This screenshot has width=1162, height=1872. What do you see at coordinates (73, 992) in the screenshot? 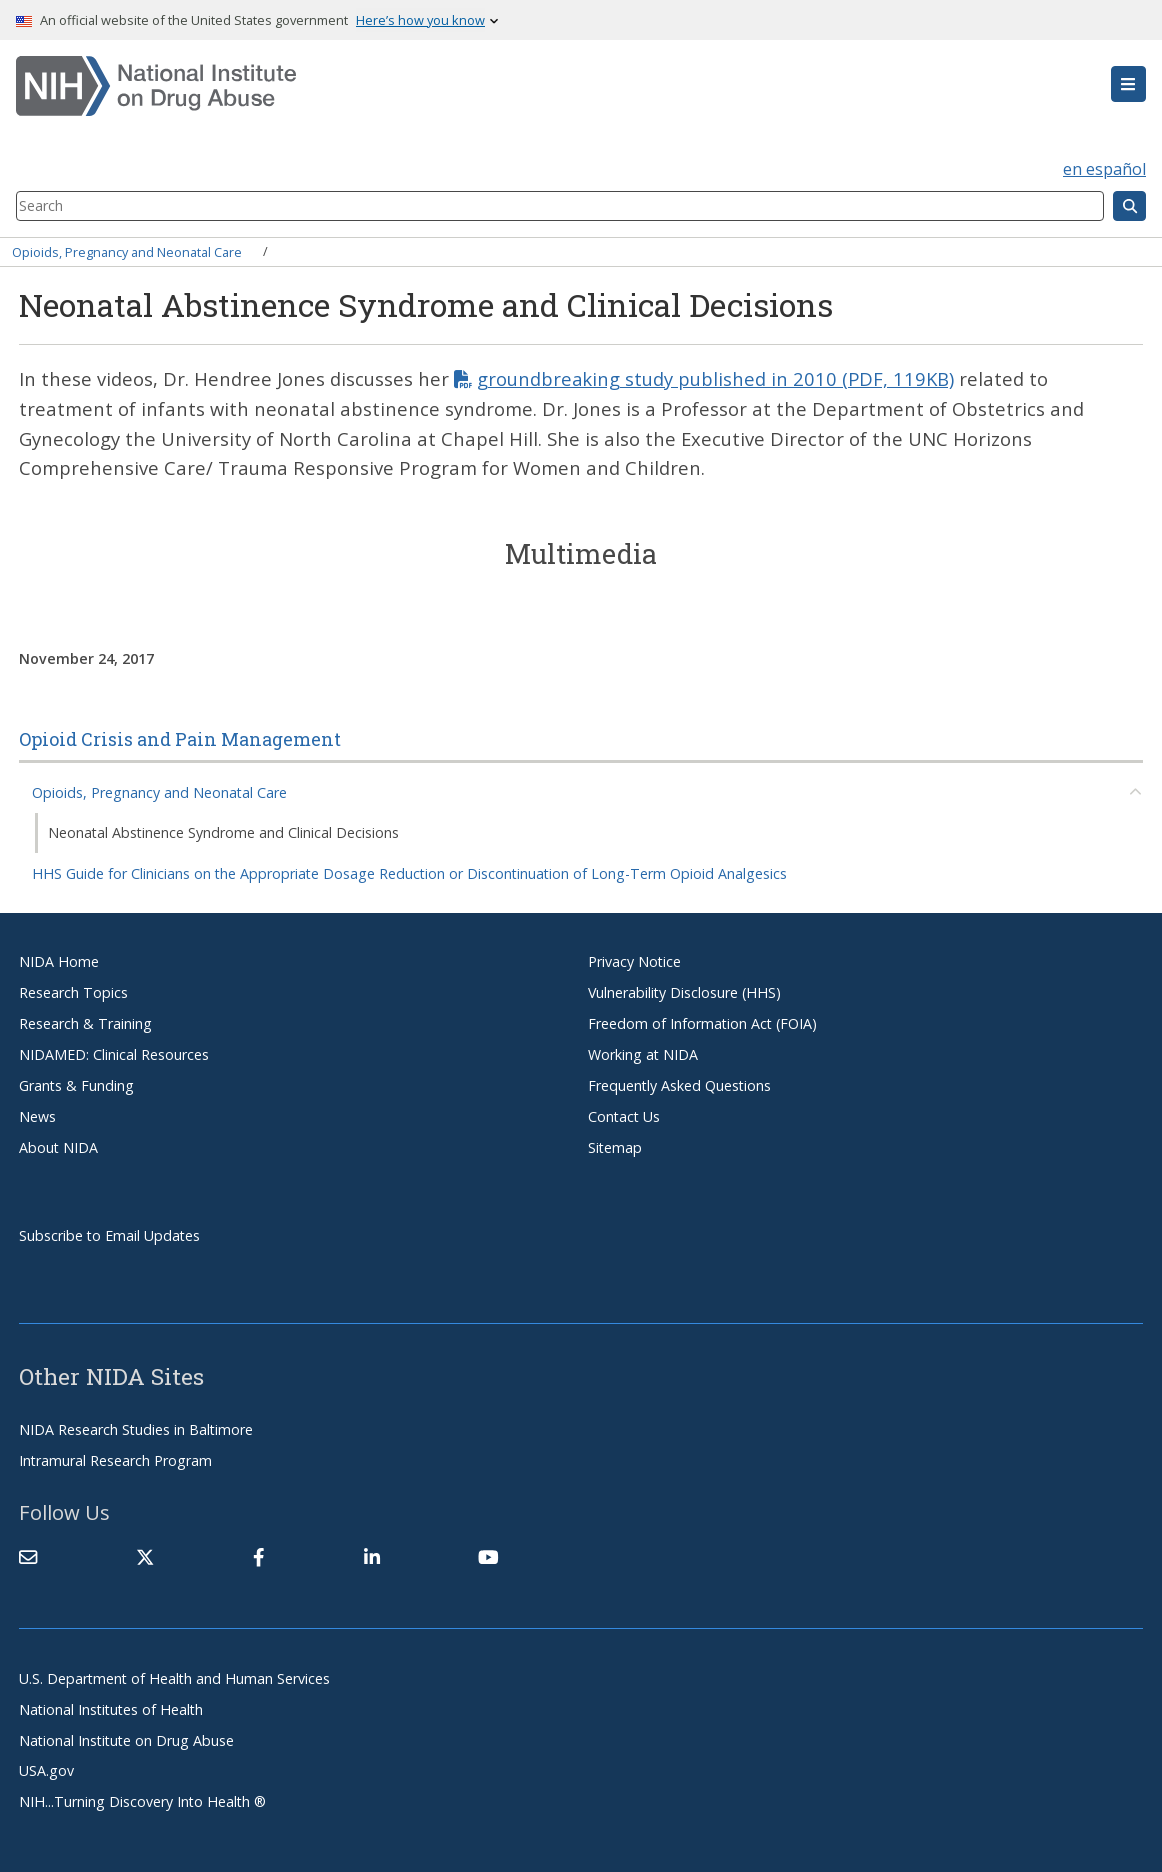
I see `Research Topics` at bounding box center [73, 992].